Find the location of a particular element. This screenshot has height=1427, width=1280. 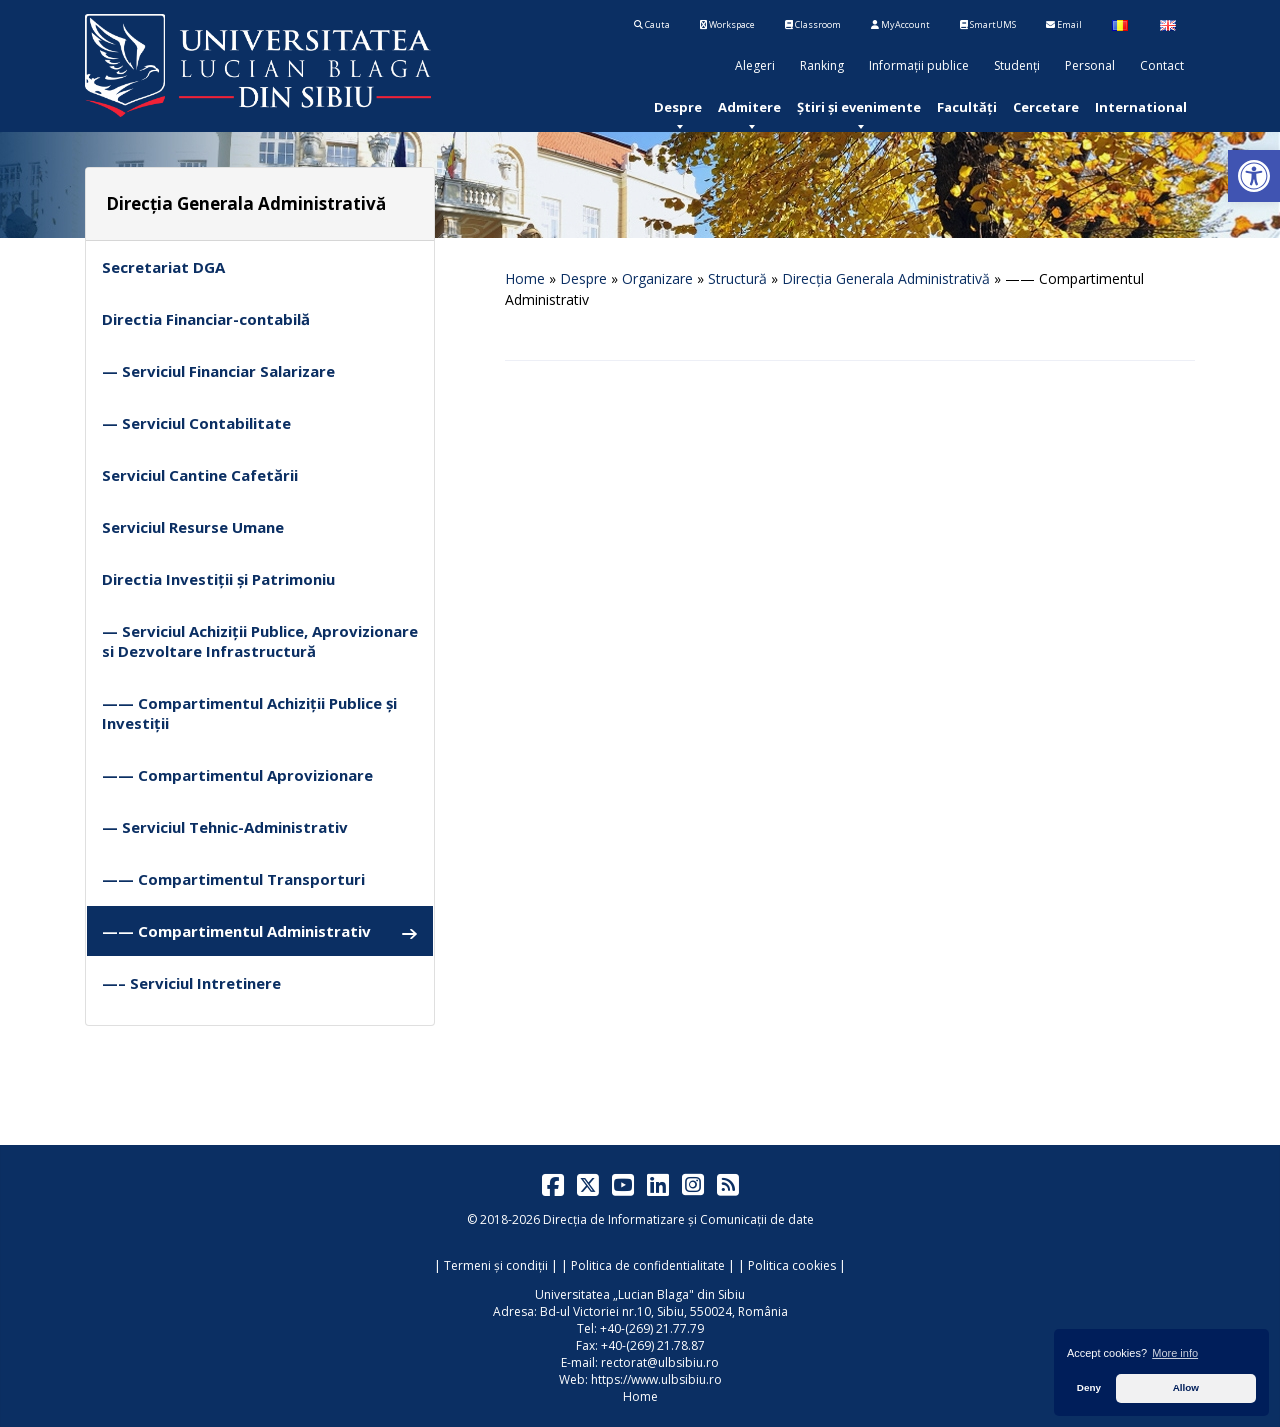

Cauta is located at coordinates (652, 24).